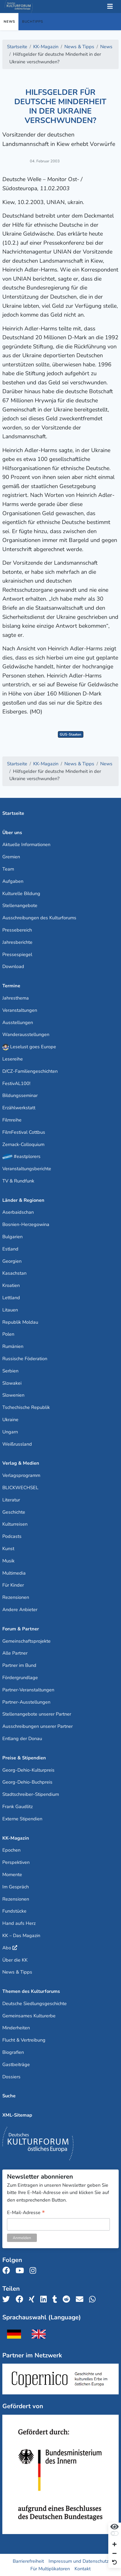 This screenshot has width=121, height=2576. I want to click on Momente, so click(12, 1874).